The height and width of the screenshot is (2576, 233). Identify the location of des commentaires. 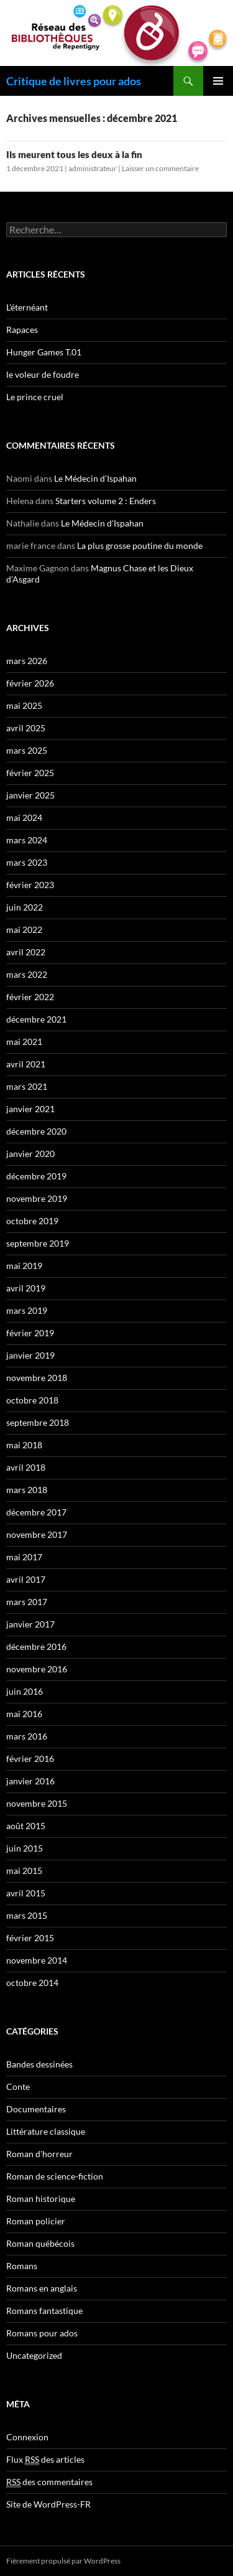
(49, 2482).